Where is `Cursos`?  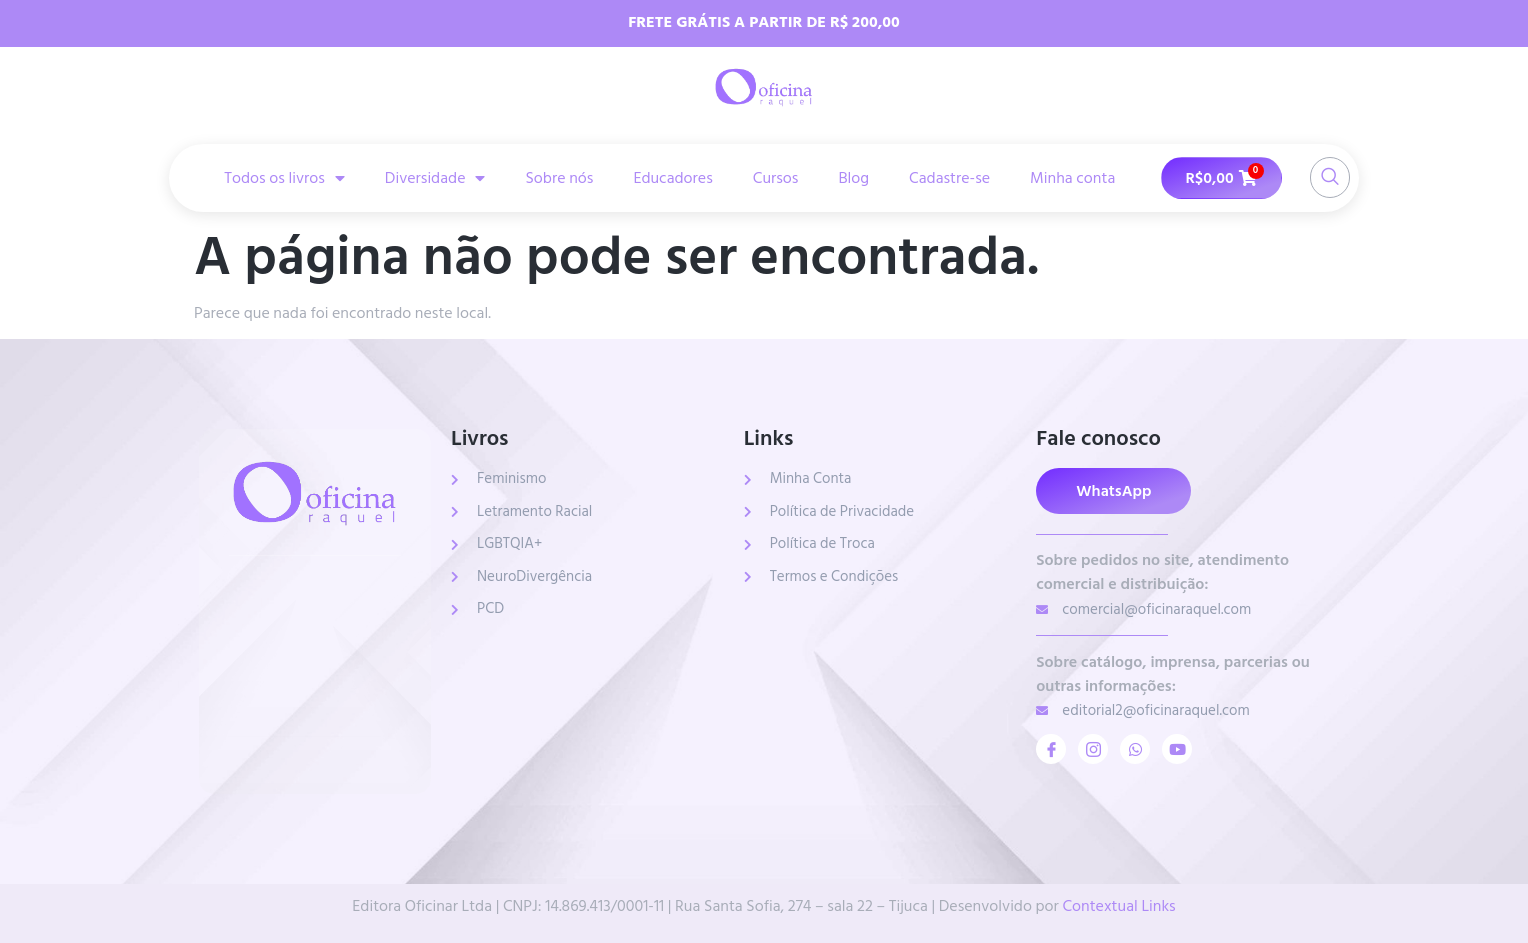 Cursos is located at coordinates (776, 178).